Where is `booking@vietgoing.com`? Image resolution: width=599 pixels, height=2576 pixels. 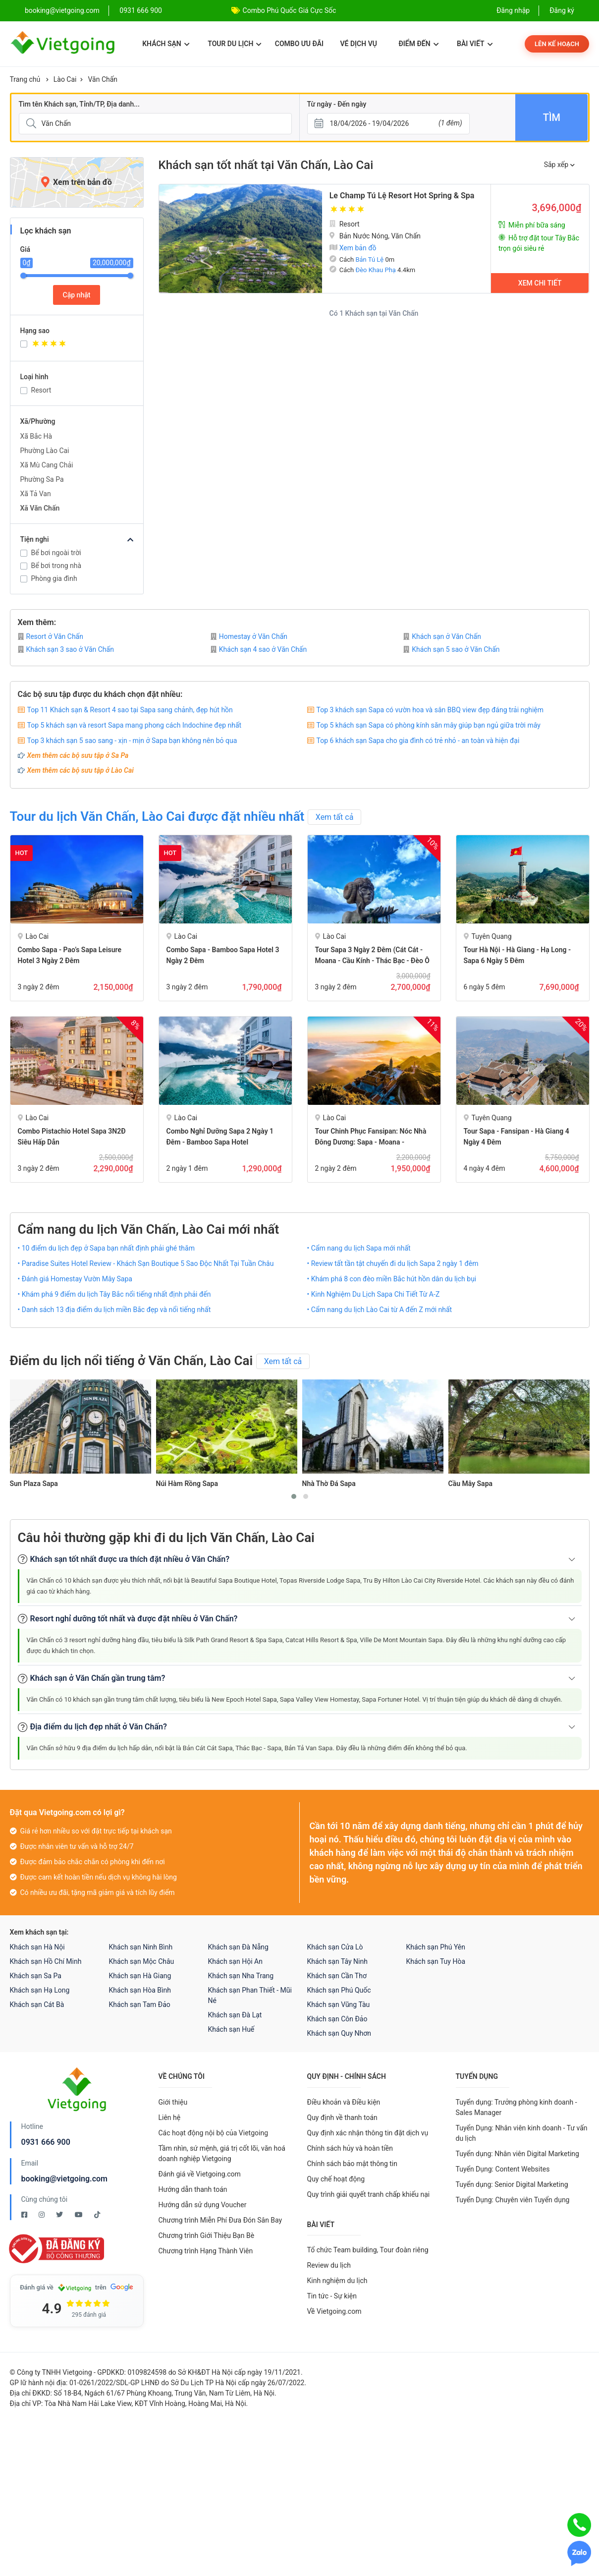
booking@vietgoing.com is located at coordinates (64, 2178).